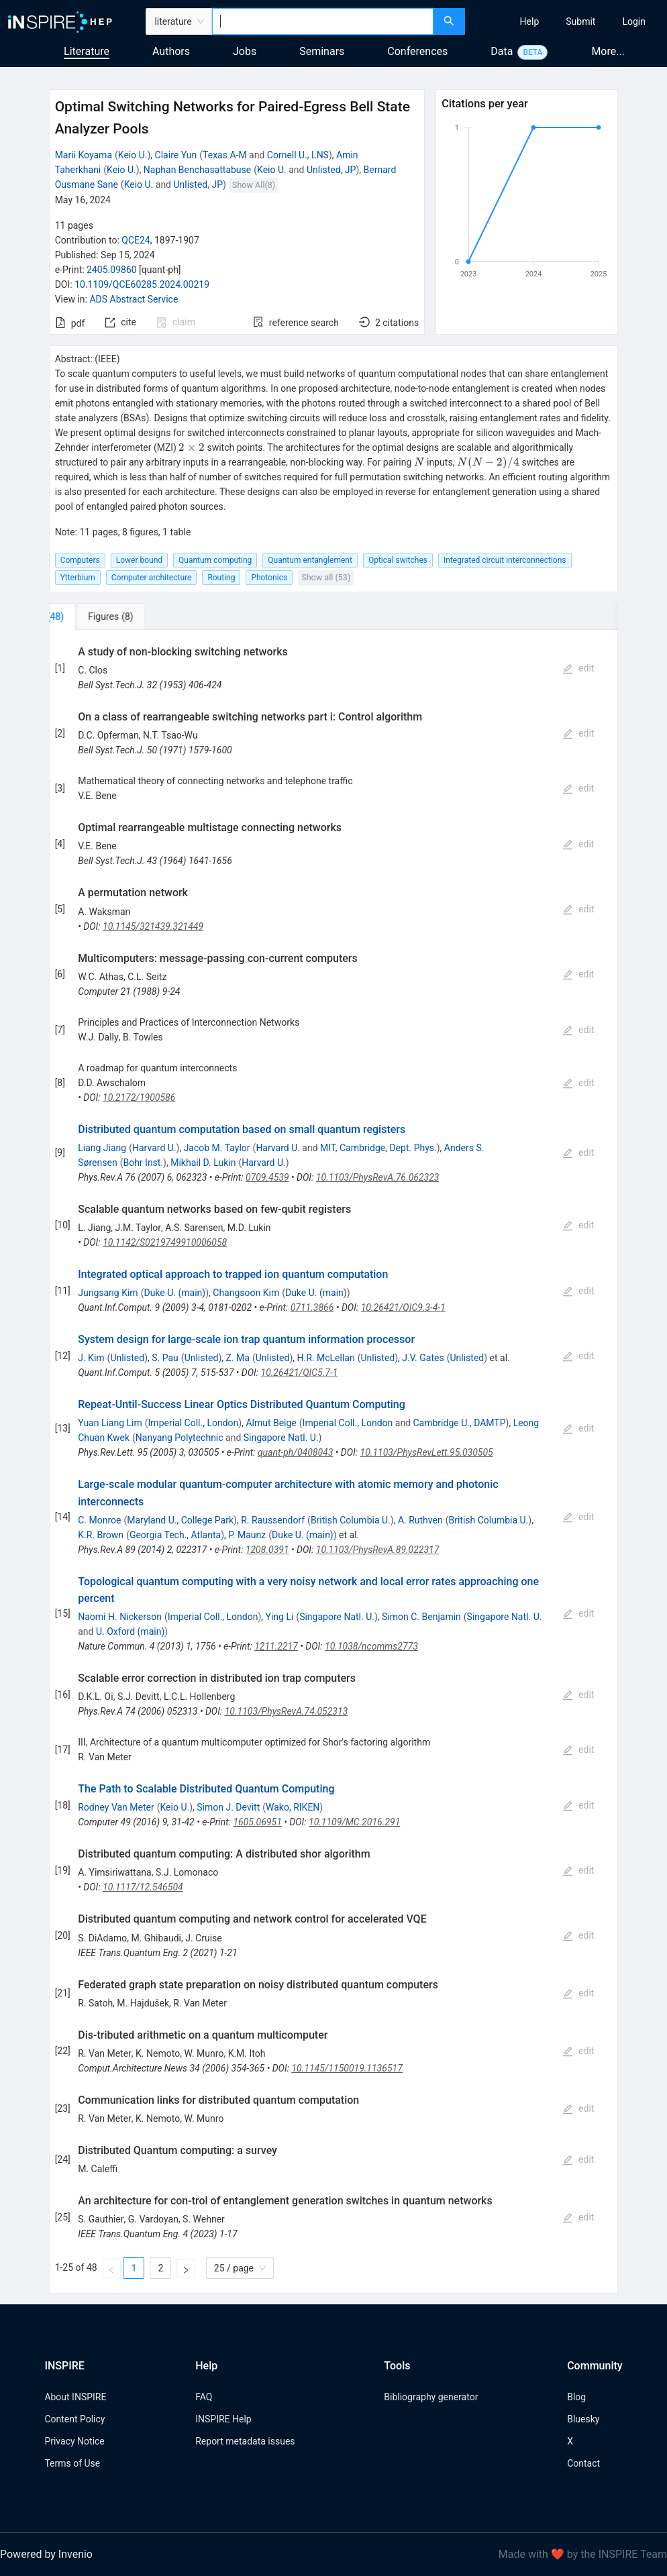 The height and width of the screenshot is (2576, 667). What do you see at coordinates (108, 1292) in the screenshot?
I see `Jungsang Kim` at bounding box center [108, 1292].